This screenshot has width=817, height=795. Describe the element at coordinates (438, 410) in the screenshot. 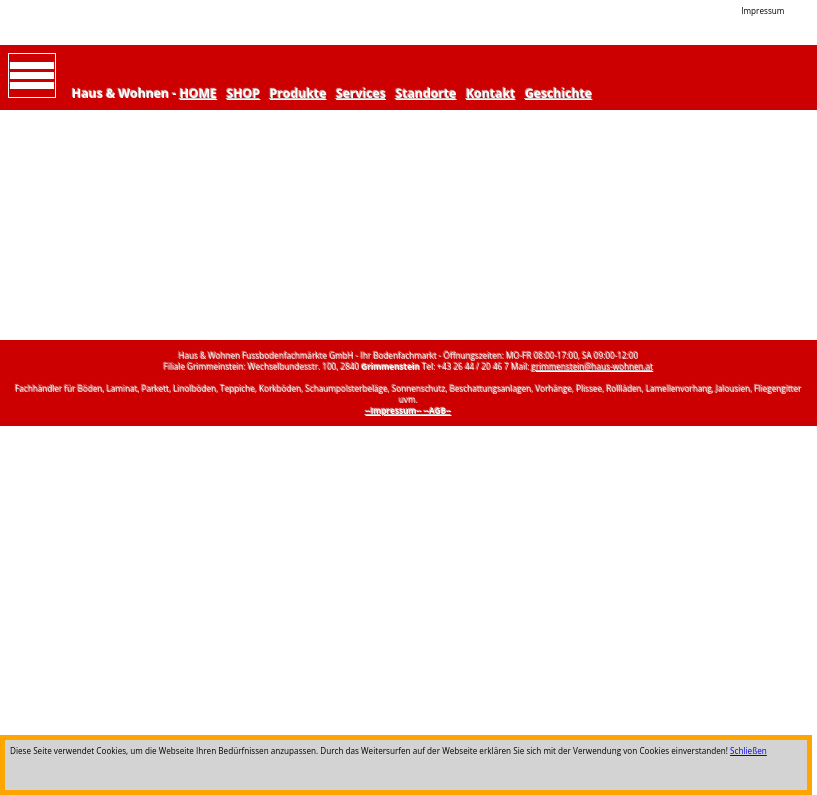

I see `--AGB--` at that location.